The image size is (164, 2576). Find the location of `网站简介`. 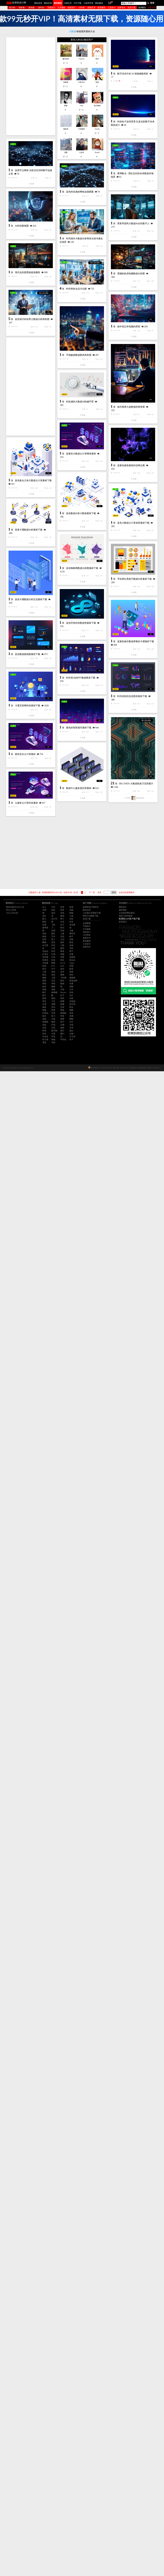

网站简介 is located at coordinates (123, 907).